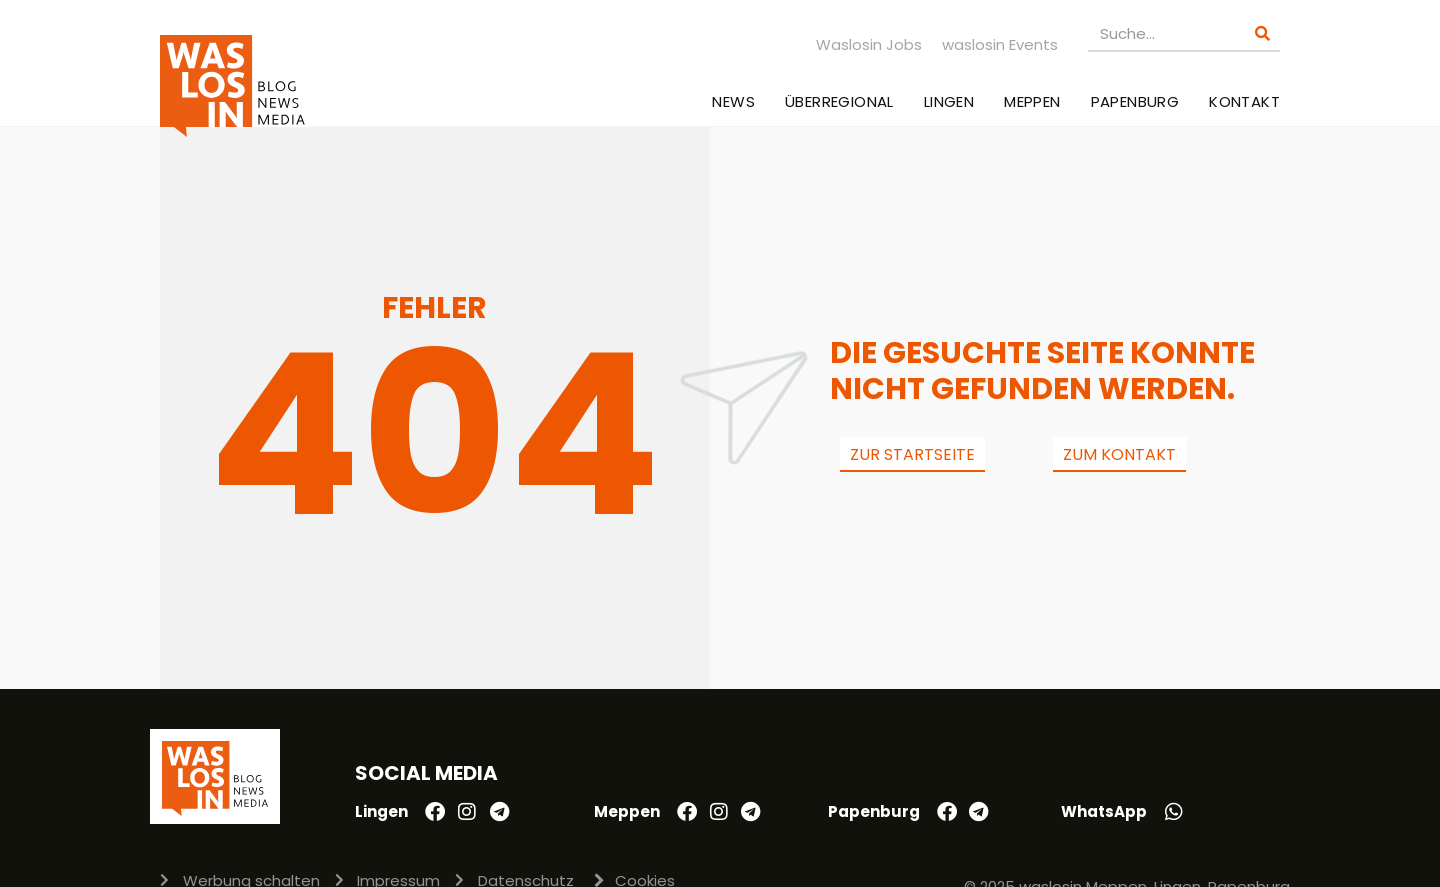 This screenshot has height=887, width=1440. I want to click on Kontakt, so click(1244, 101).